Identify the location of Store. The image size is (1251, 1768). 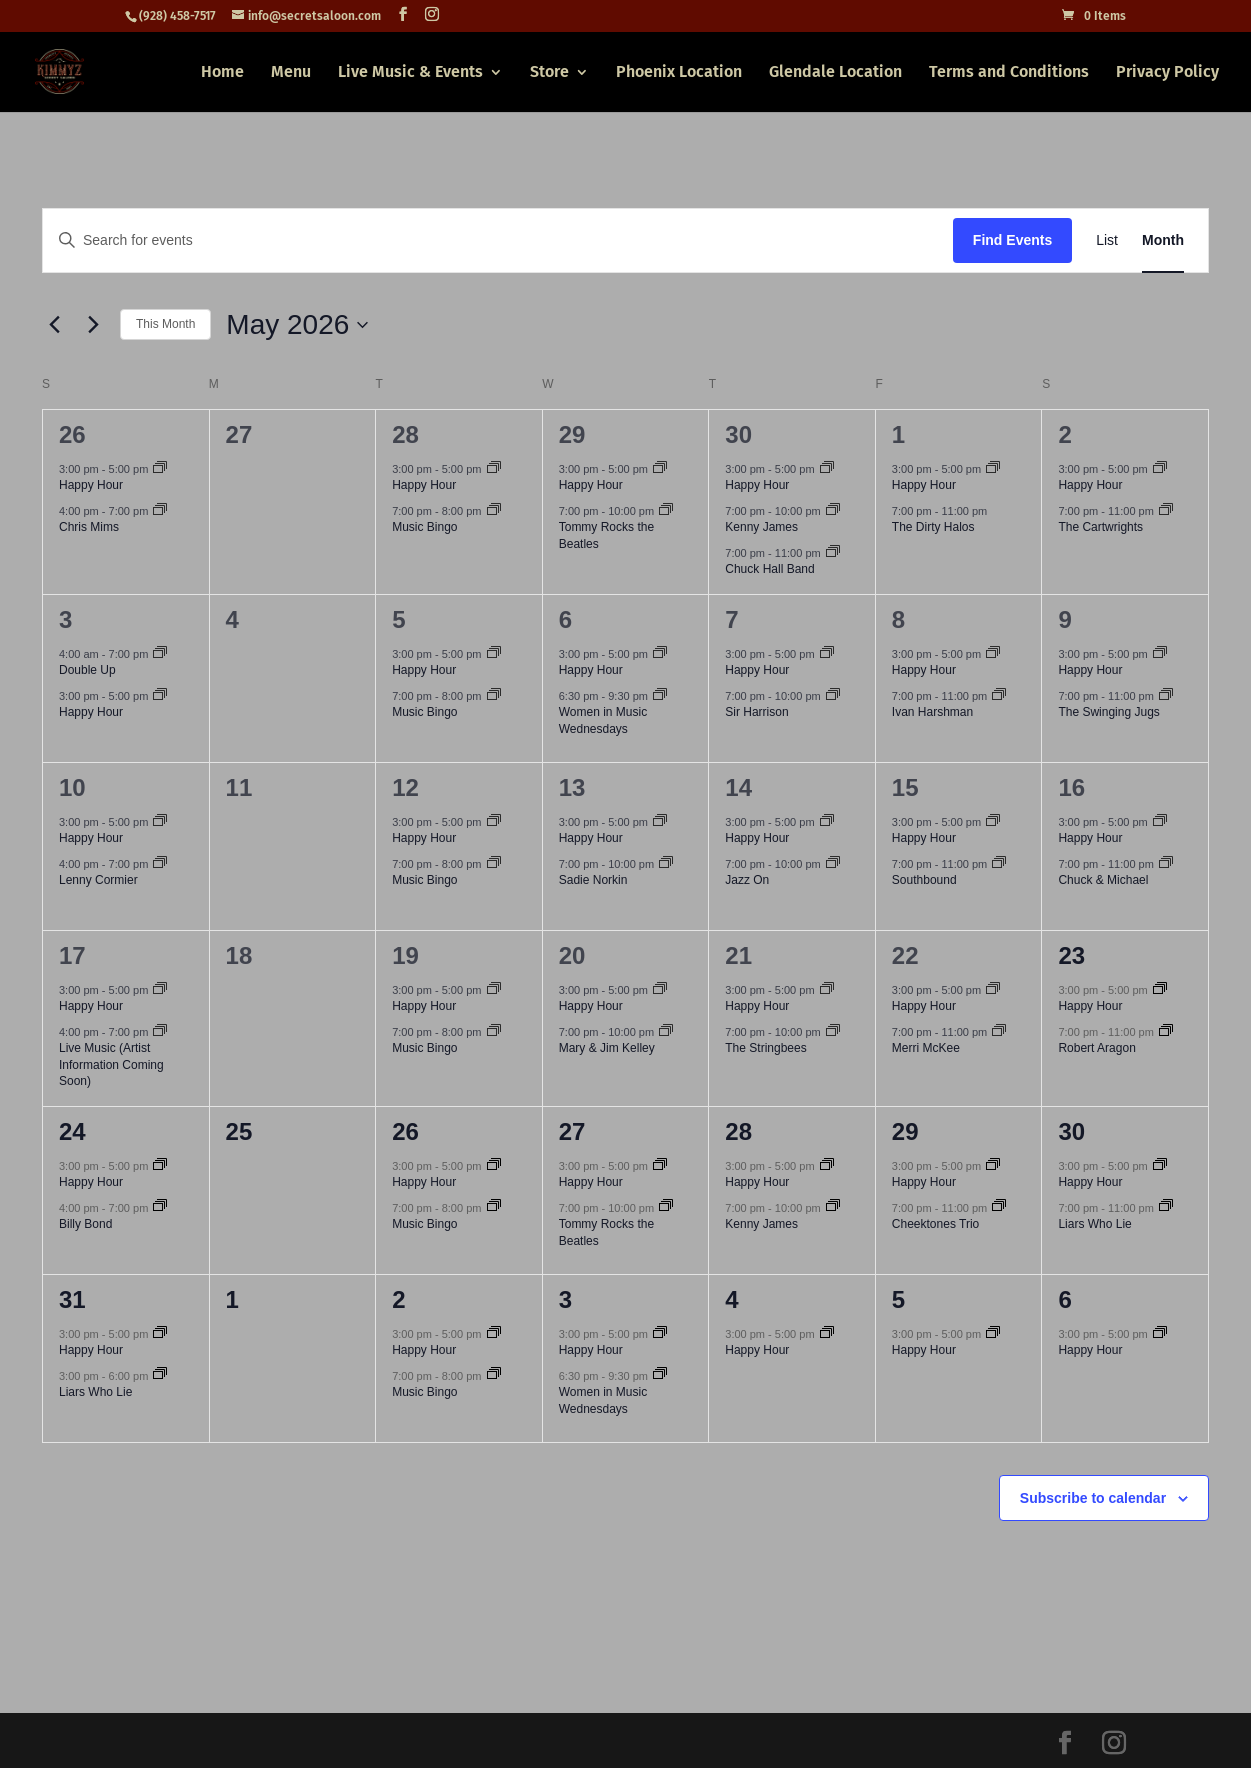
(549, 73).